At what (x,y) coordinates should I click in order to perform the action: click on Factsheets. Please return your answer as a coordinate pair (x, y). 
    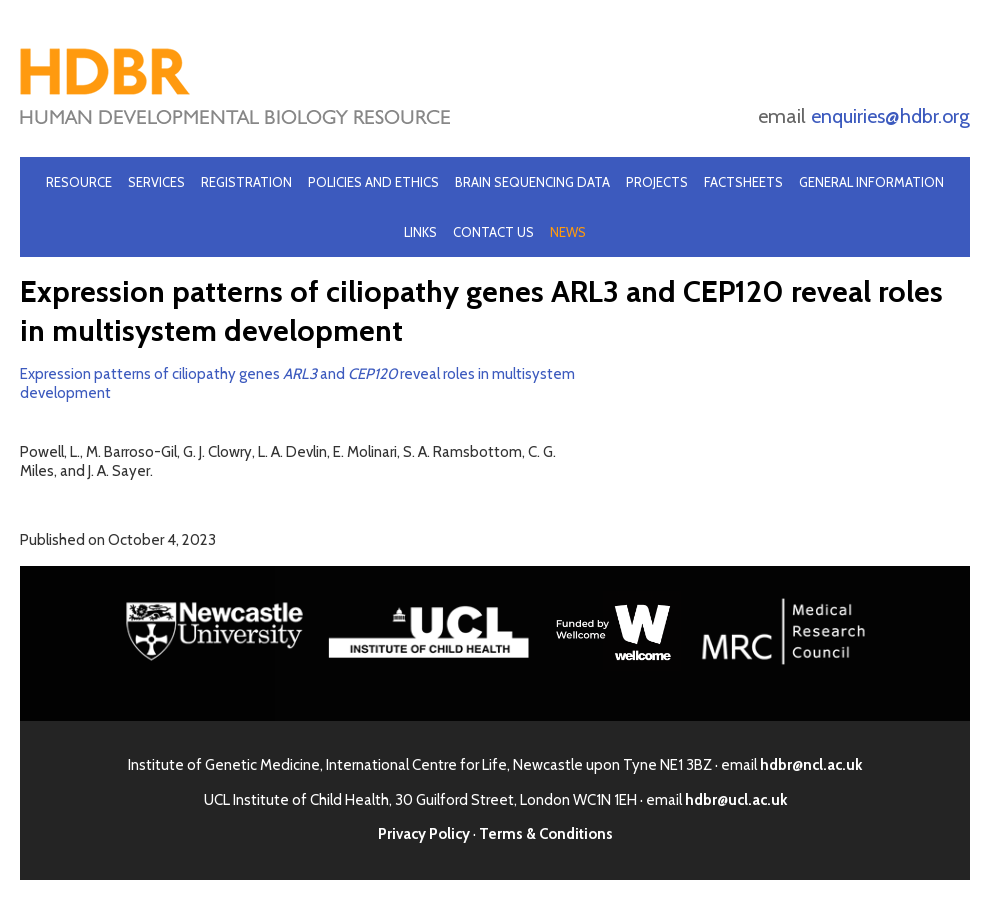
    Looking at the image, I should click on (743, 182).